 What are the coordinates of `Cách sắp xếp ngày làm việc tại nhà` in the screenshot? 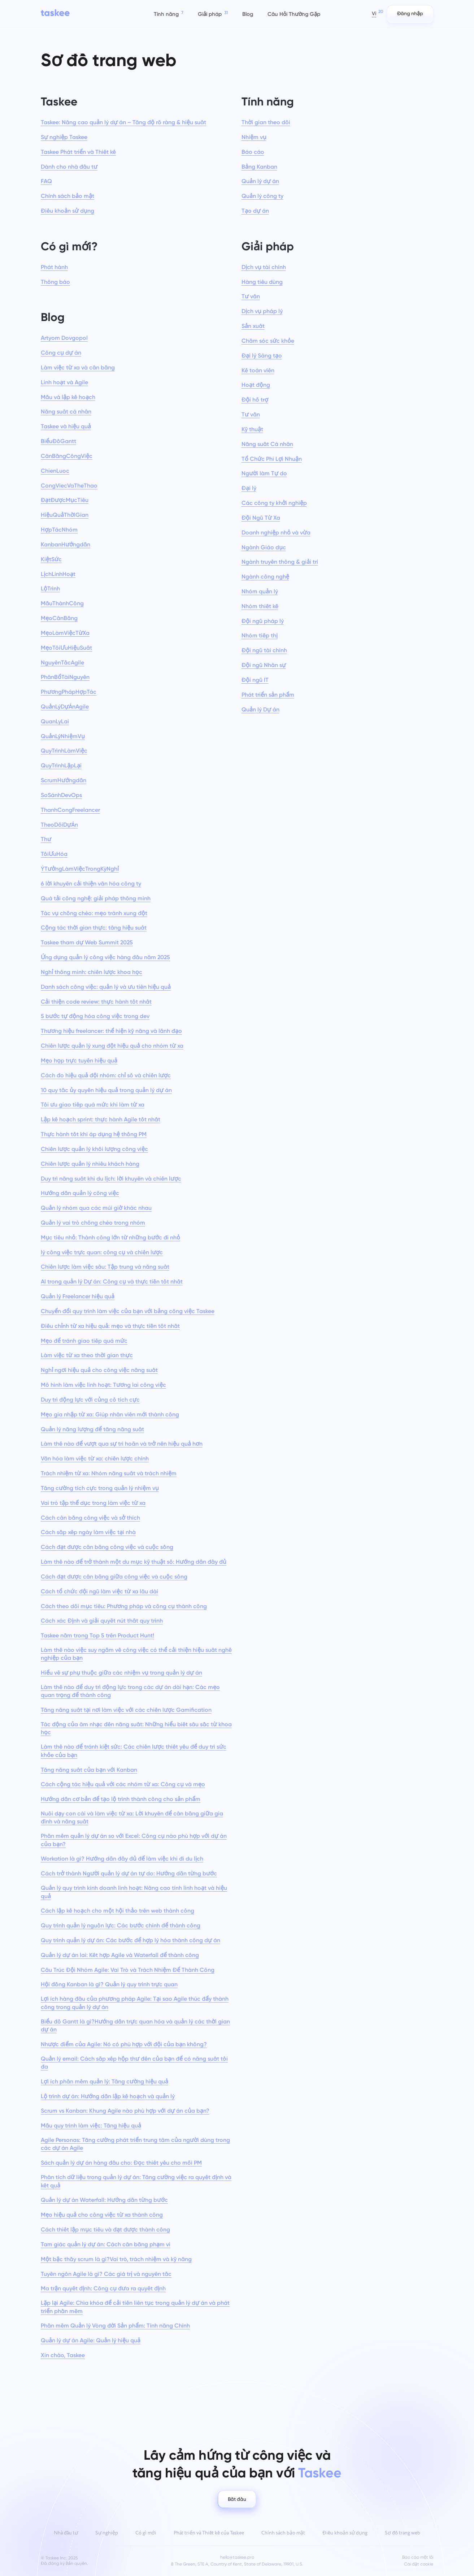 It's located at (88, 1532).